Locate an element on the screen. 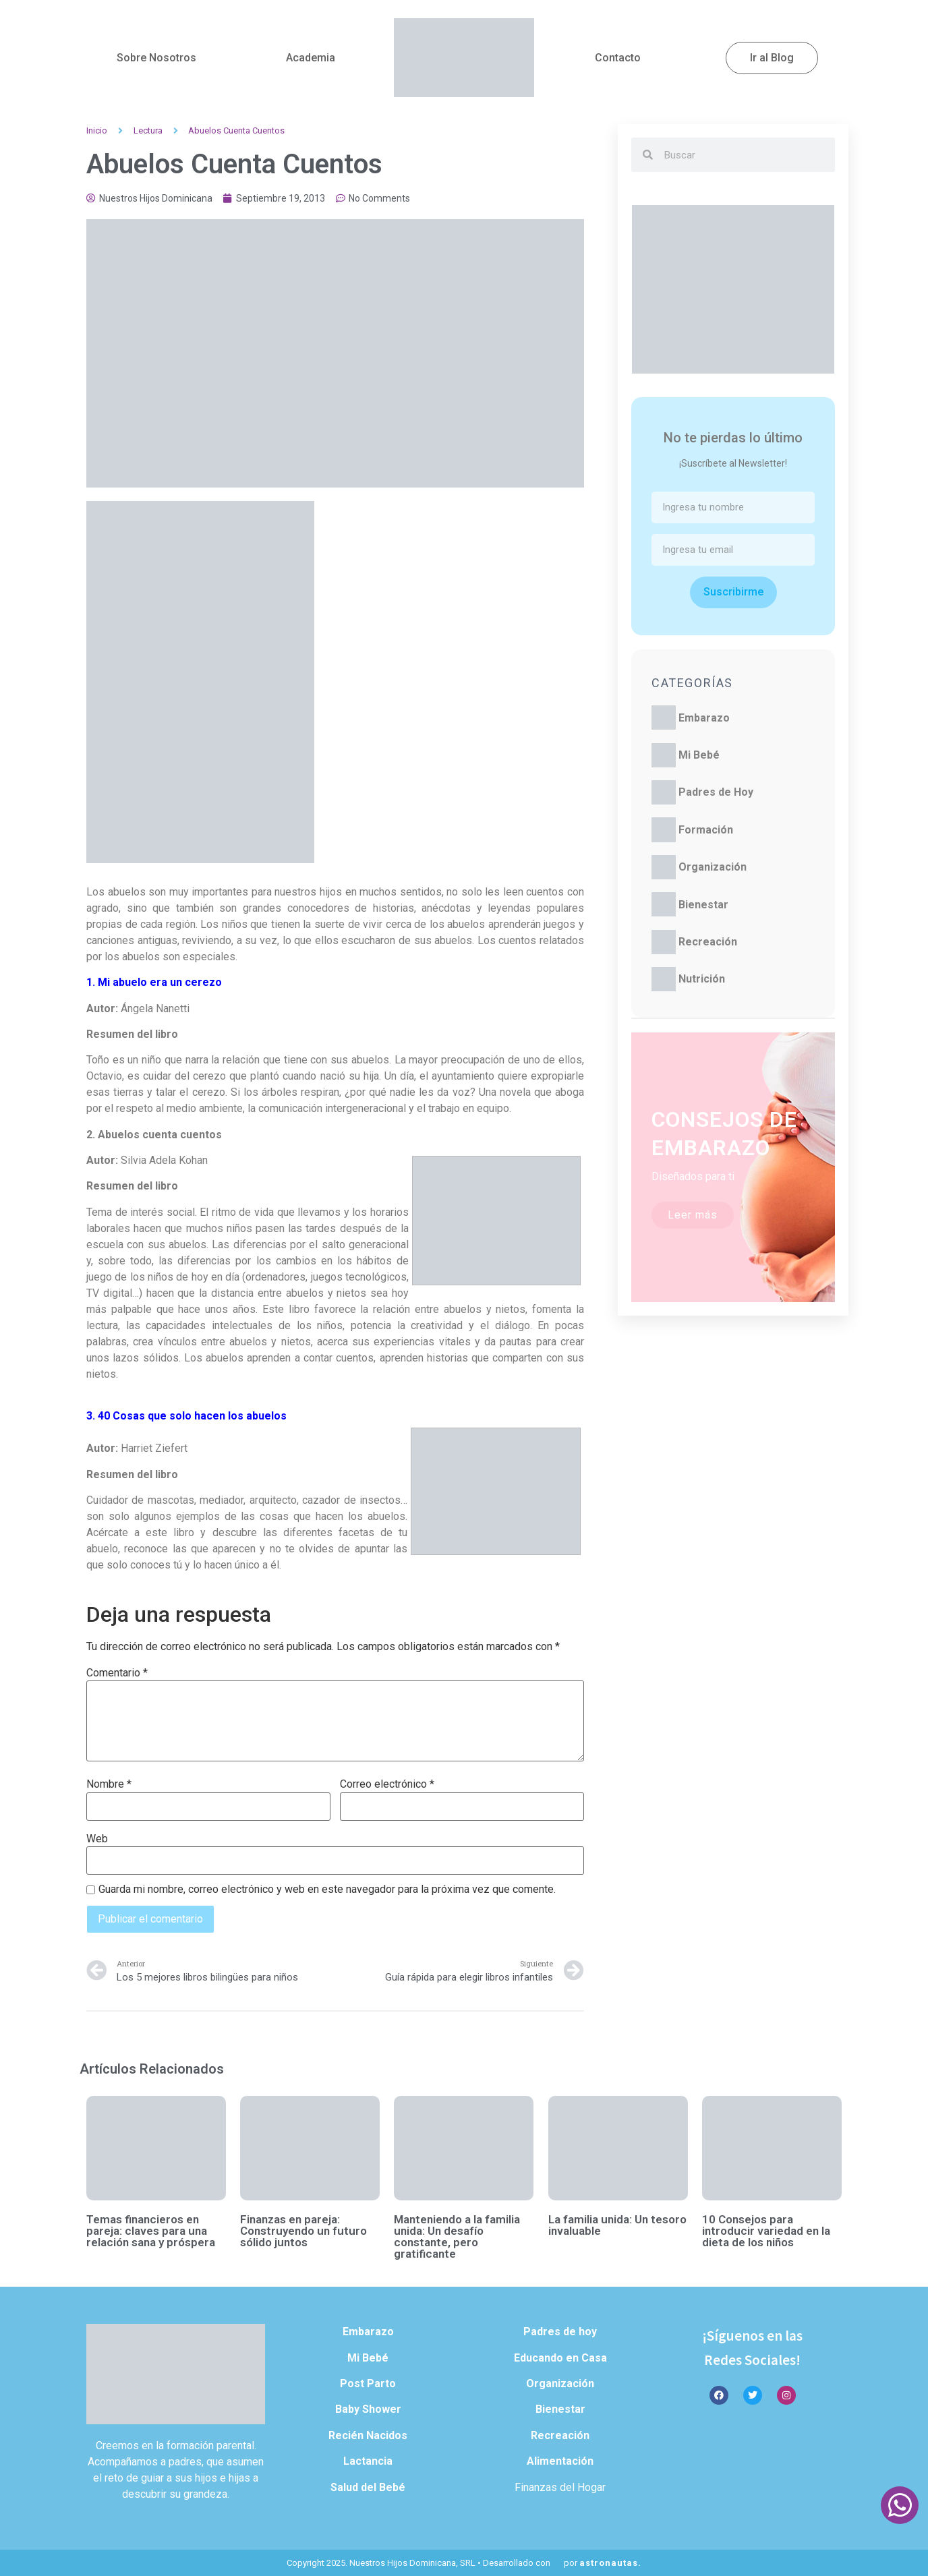 The image size is (928, 2576). Formación is located at coordinates (705, 829).